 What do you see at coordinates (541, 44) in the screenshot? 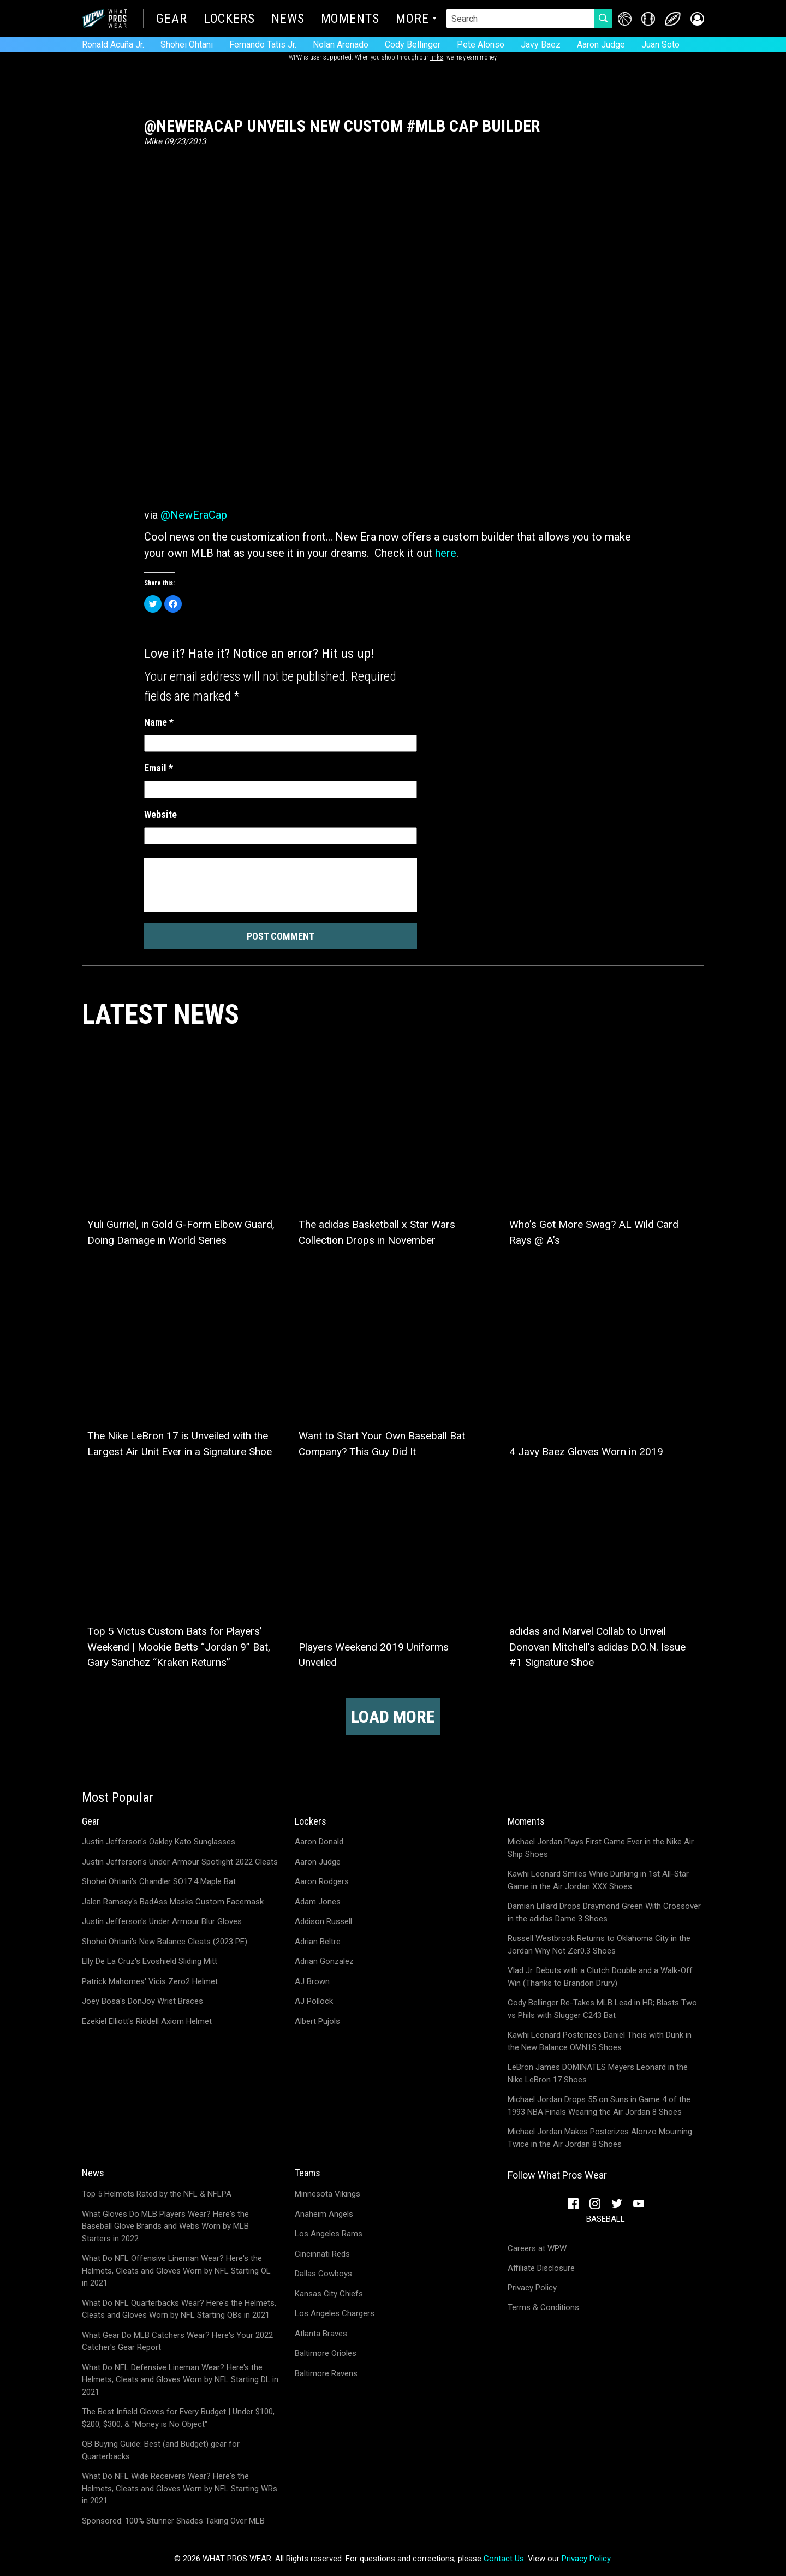
I see `Javy Baez` at bounding box center [541, 44].